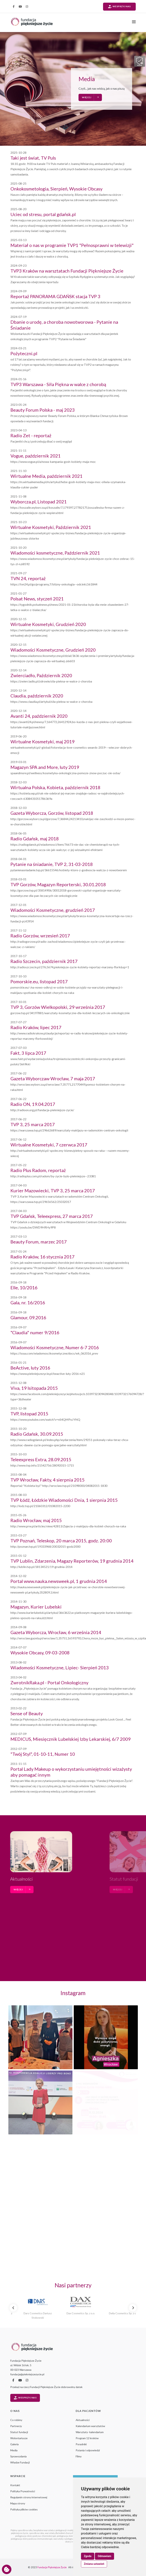  What do you see at coordinates (20, 2462) in the screenshot?
I see `Władze Fundacji` at bounding box center [20, 2462].